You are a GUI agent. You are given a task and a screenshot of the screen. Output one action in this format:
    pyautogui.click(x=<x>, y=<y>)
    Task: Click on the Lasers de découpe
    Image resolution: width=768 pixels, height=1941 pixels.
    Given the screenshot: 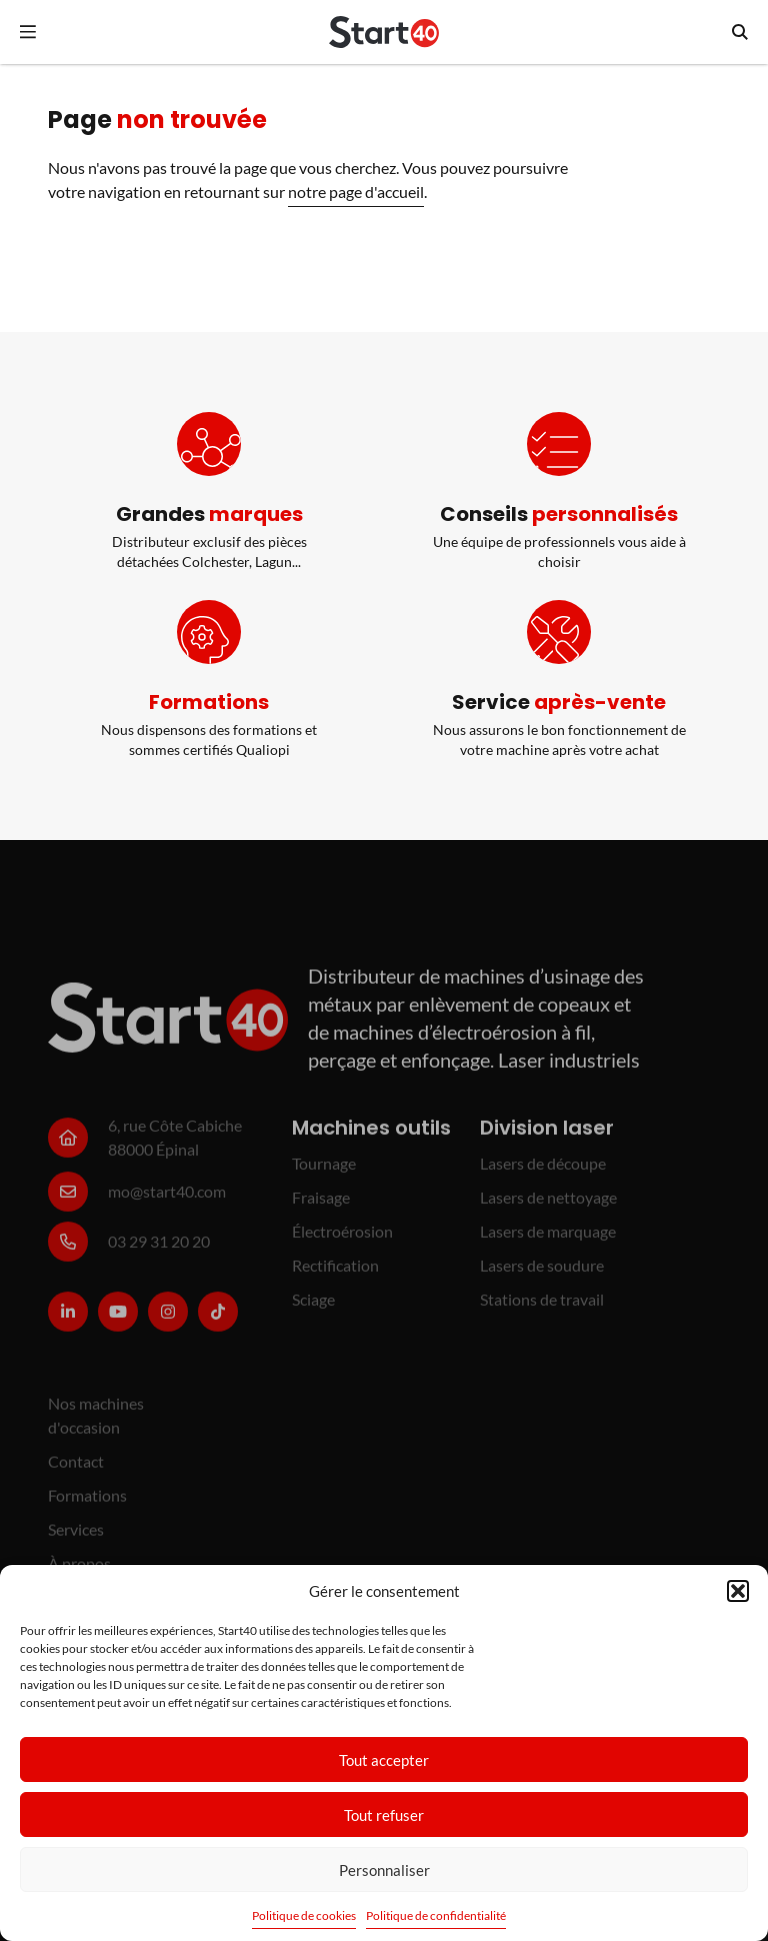 What is the action you would take?
    pyautogui.click(x=543, y=1170)
    